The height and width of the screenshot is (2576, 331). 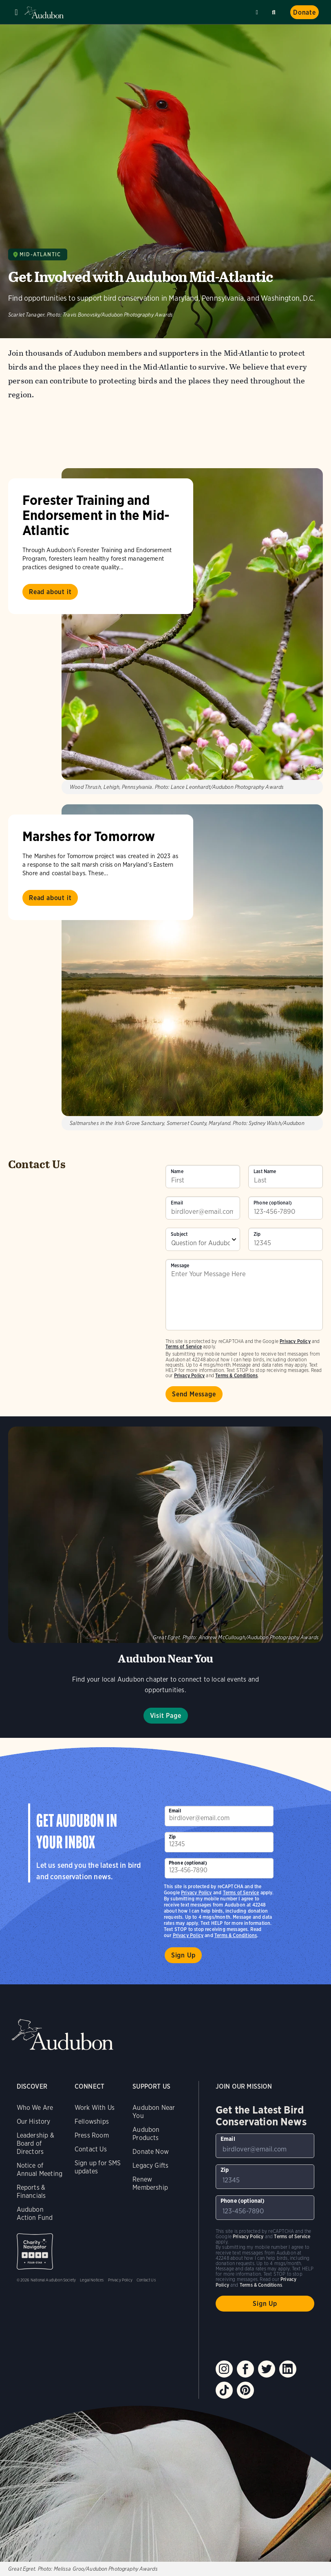 I want to click on Search, so click(x=275, y=11).